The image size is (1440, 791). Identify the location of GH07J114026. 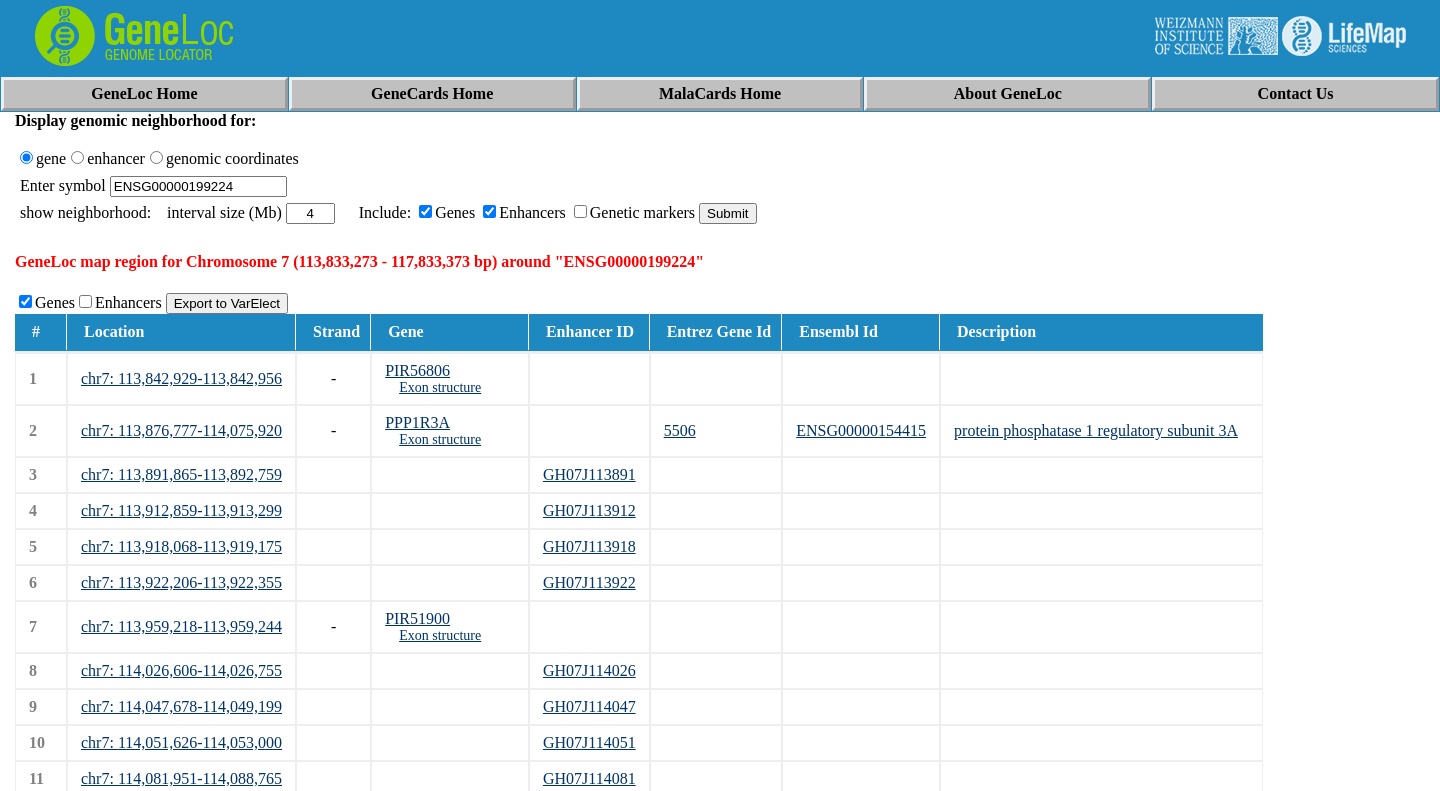
(589, 670).